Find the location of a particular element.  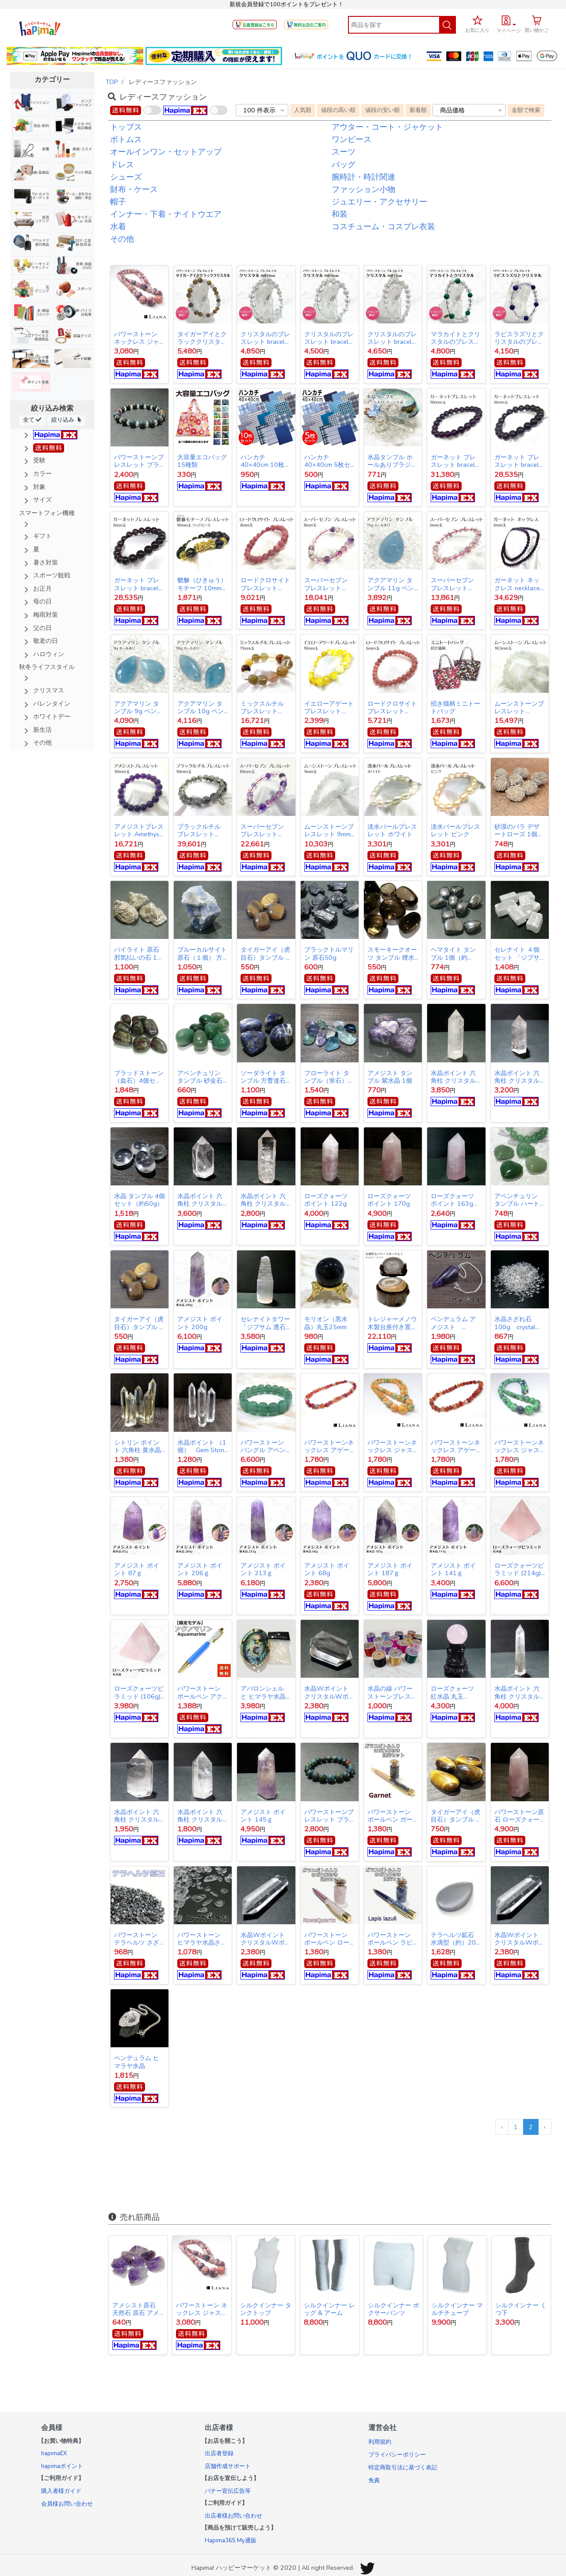

ブラックトルマリン 原石50g is located at coordinates (329, 953).